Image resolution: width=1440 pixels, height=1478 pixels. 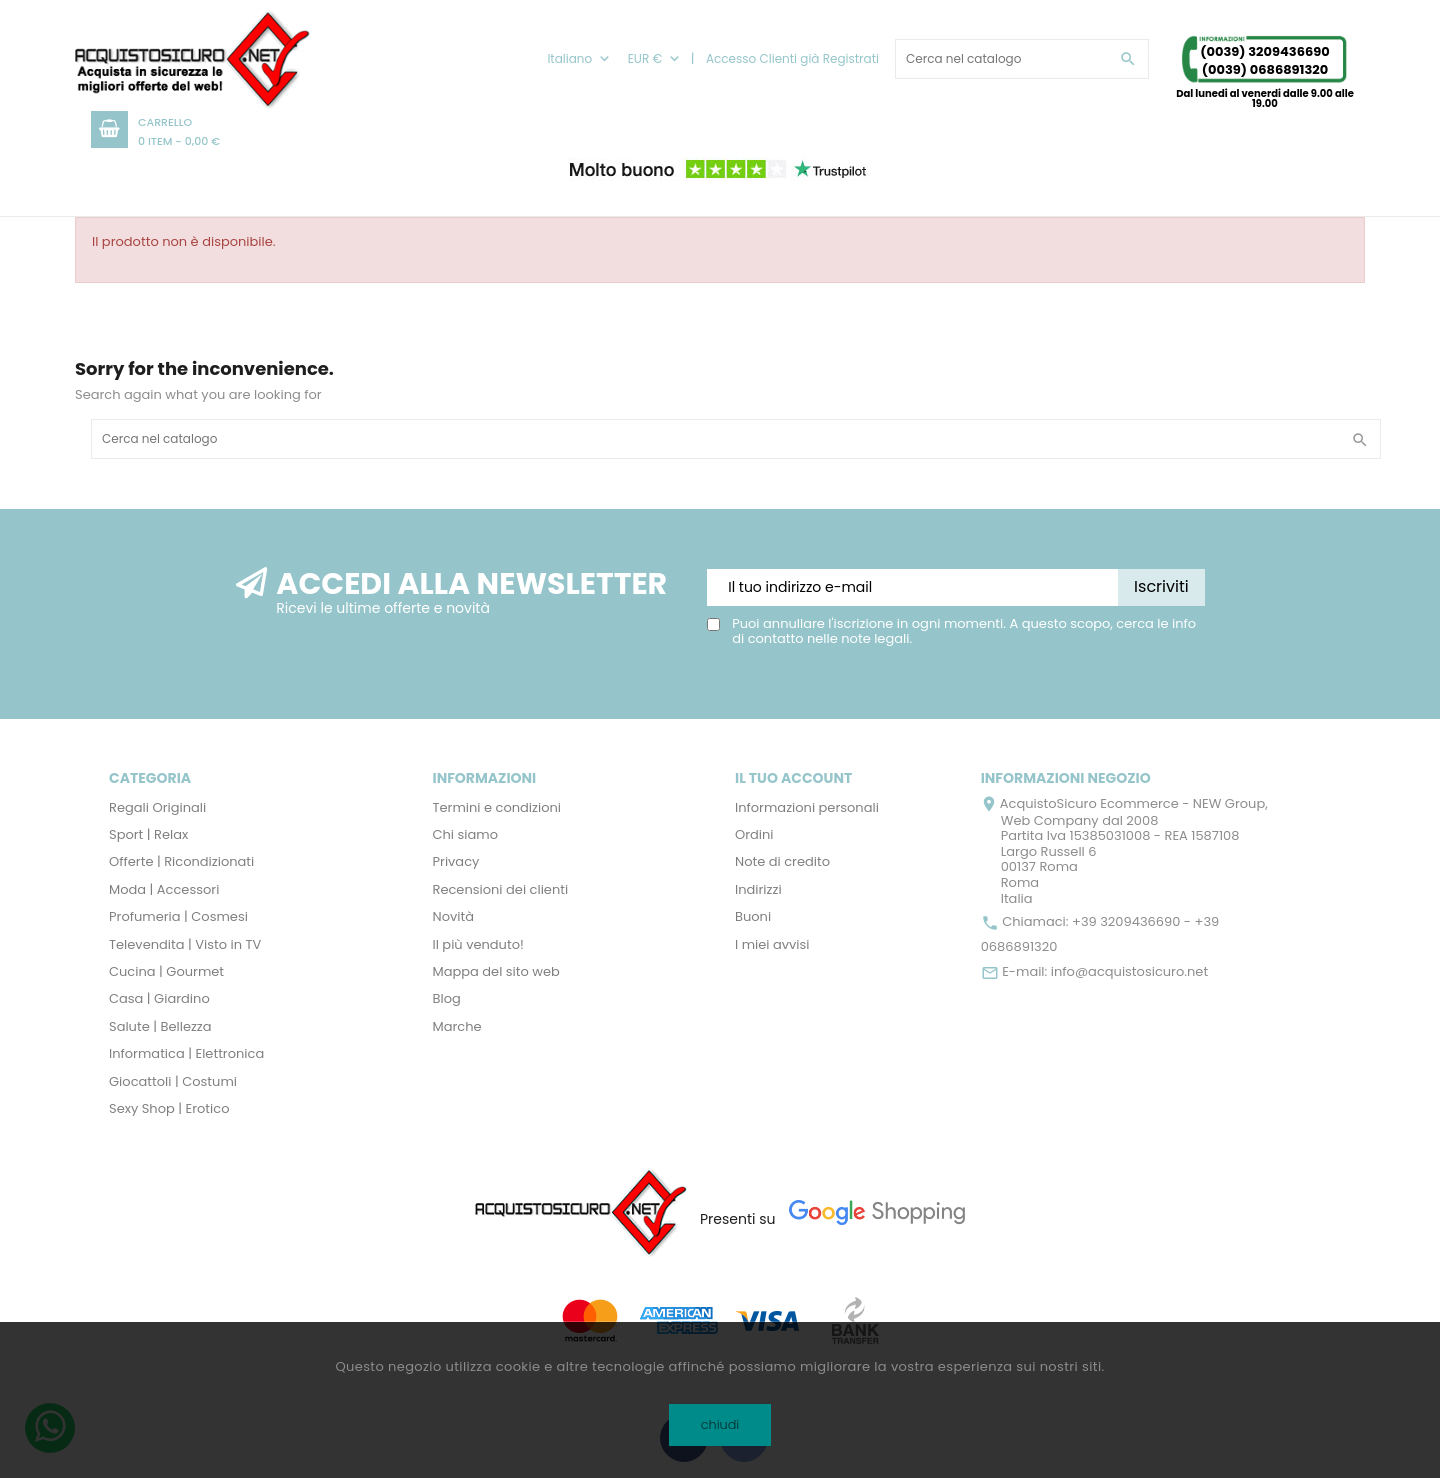 I want to click on Sexy Shop | Erotico, so click(x=169, y=1108).